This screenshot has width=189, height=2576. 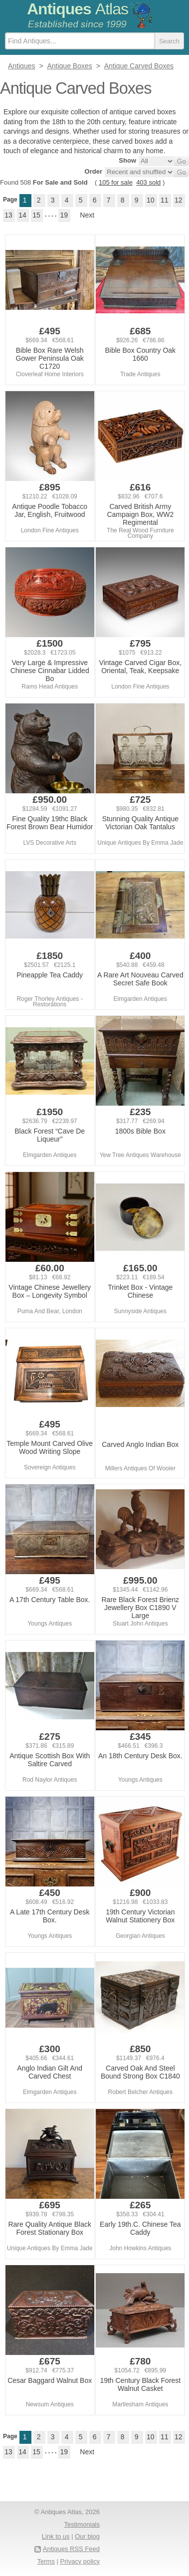 I want to click on Next, so click(x=87, y=215).